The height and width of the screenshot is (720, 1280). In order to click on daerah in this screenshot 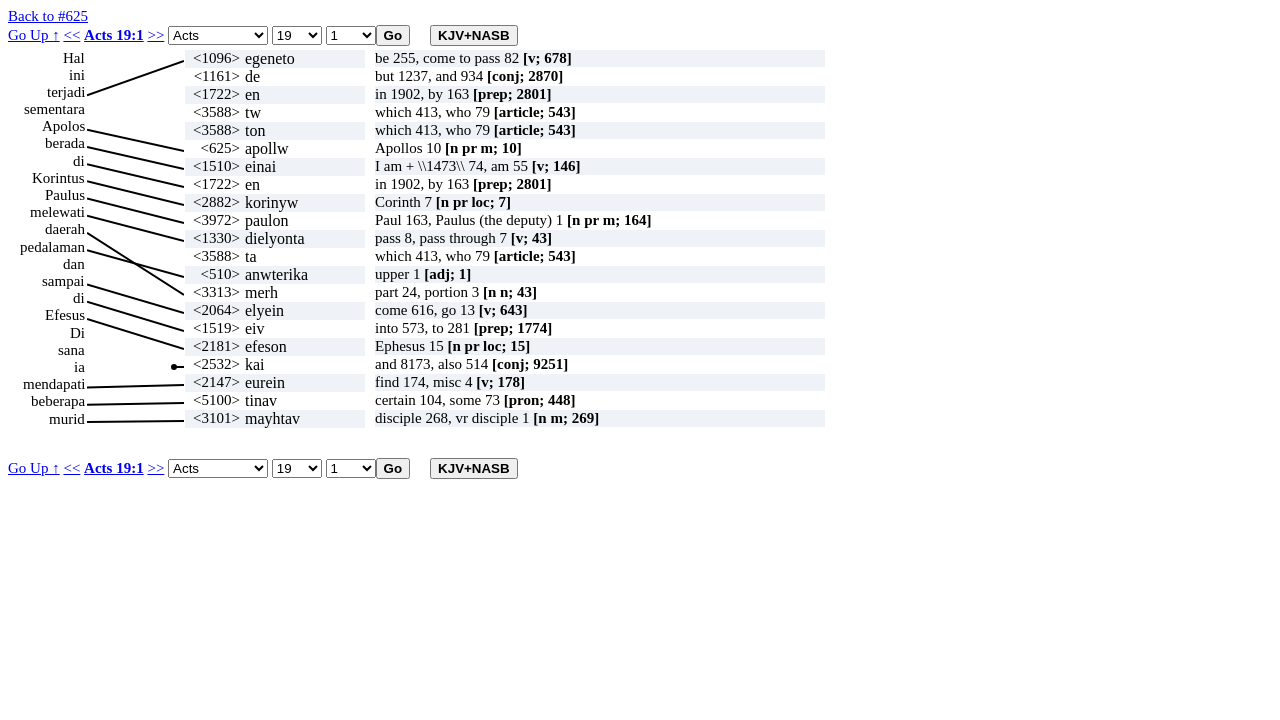, I will do `click(65, 229)`.